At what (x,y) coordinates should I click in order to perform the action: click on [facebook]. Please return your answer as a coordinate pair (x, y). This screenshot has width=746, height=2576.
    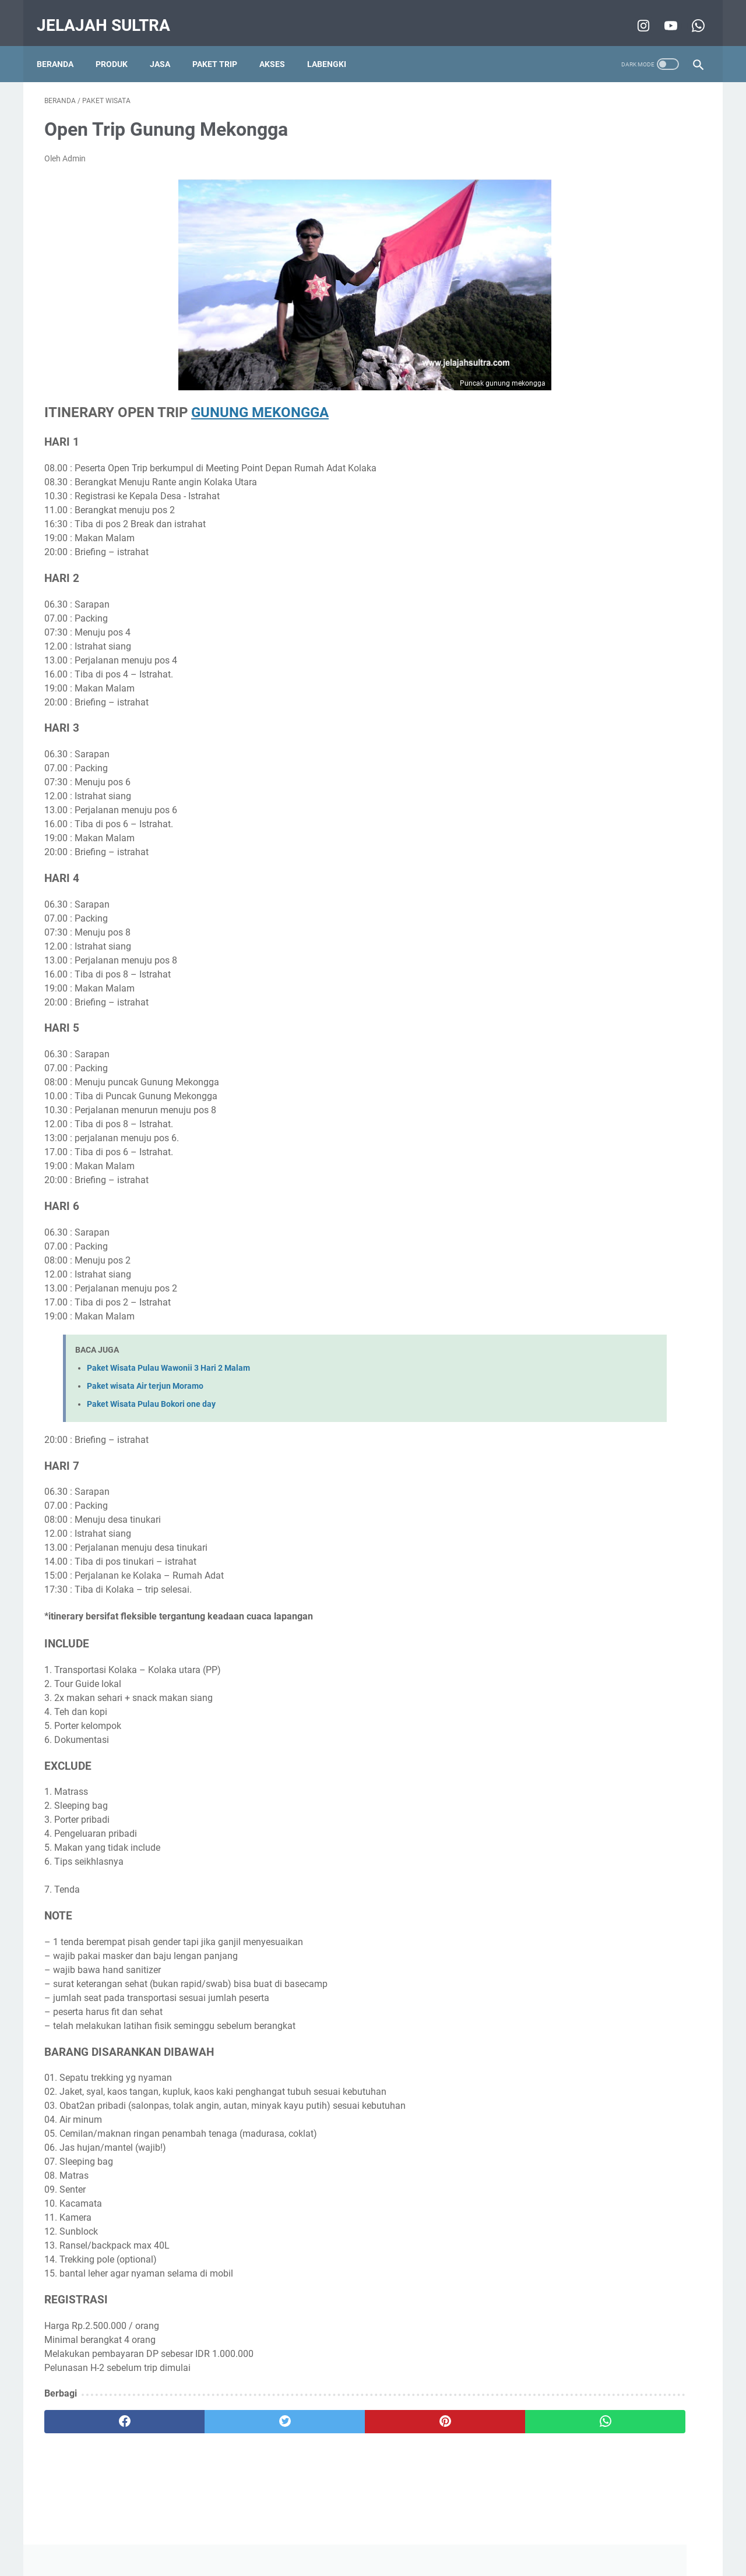
    Looking at the image, I should click on (99, 2410).